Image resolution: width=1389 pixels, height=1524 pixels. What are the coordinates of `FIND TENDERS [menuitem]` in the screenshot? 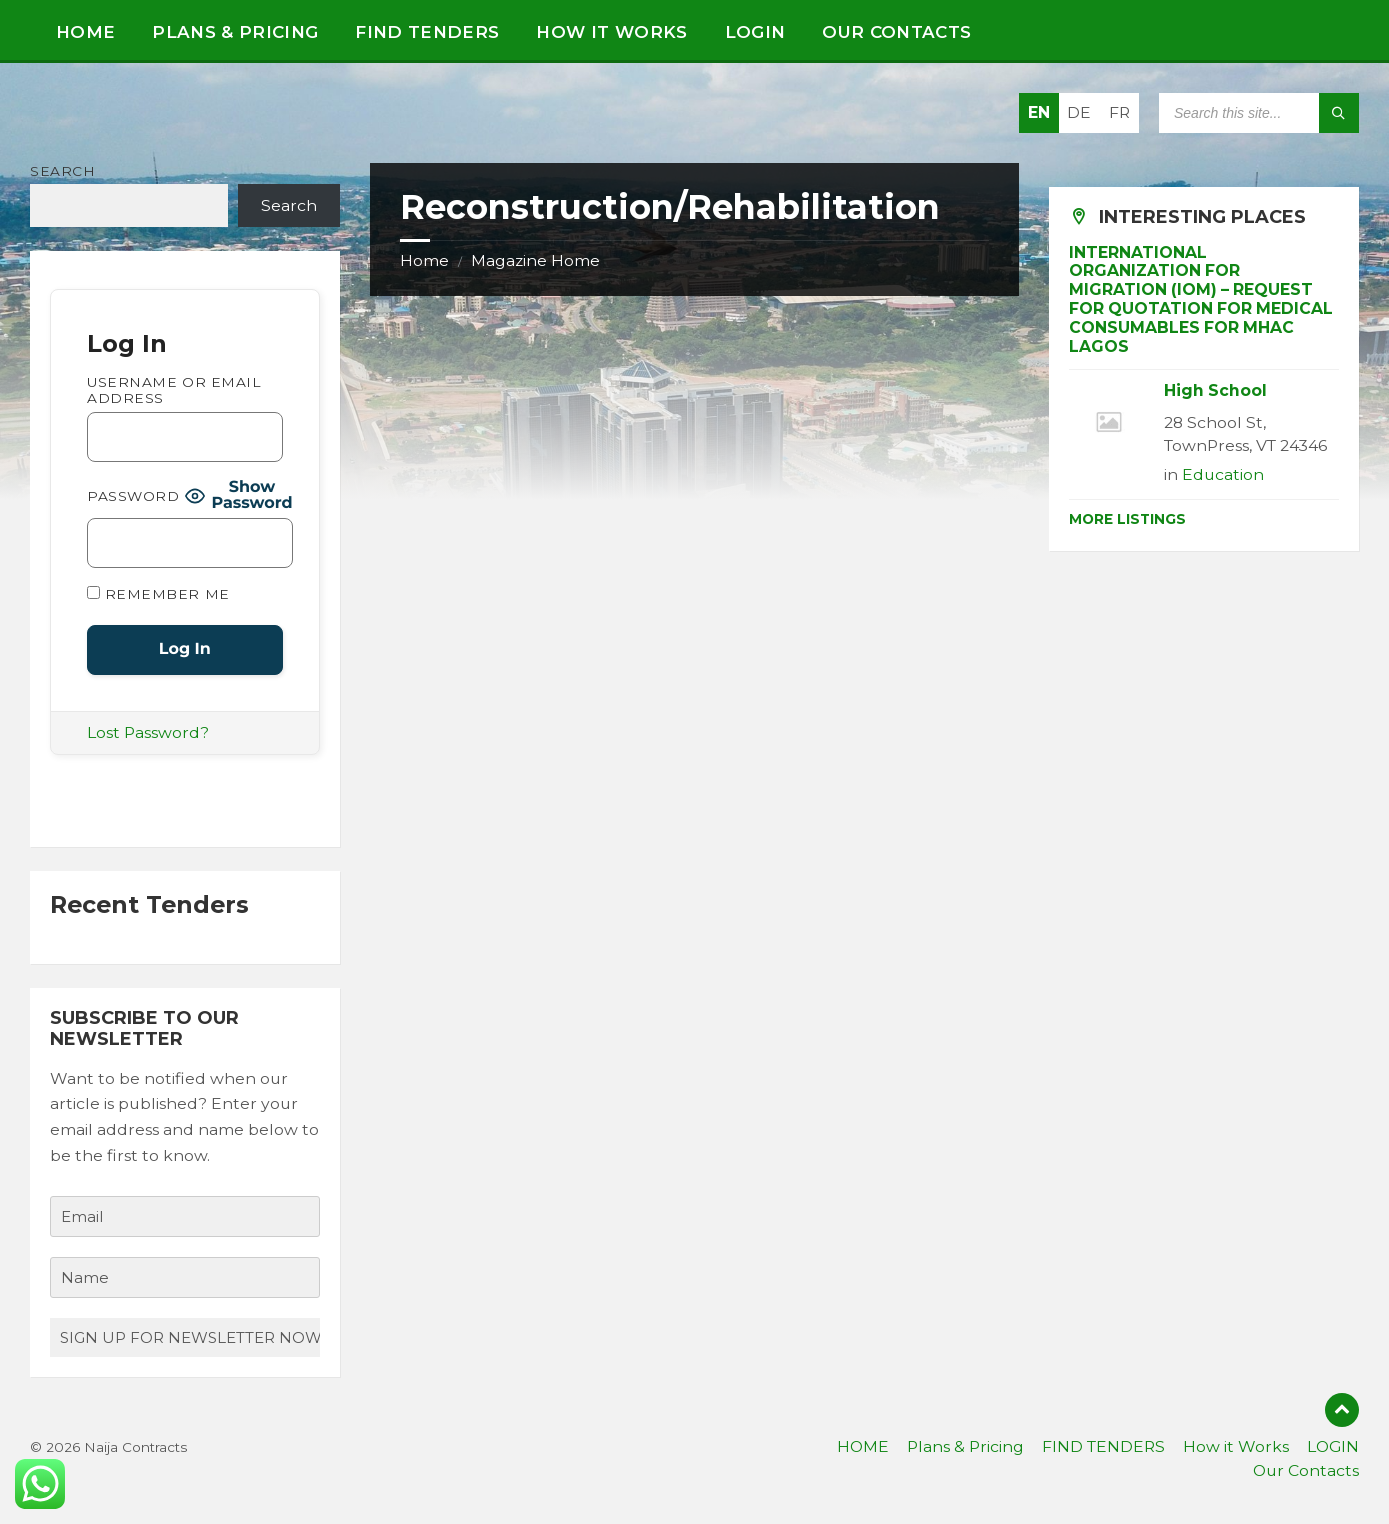 It's located at (1103, 1446).